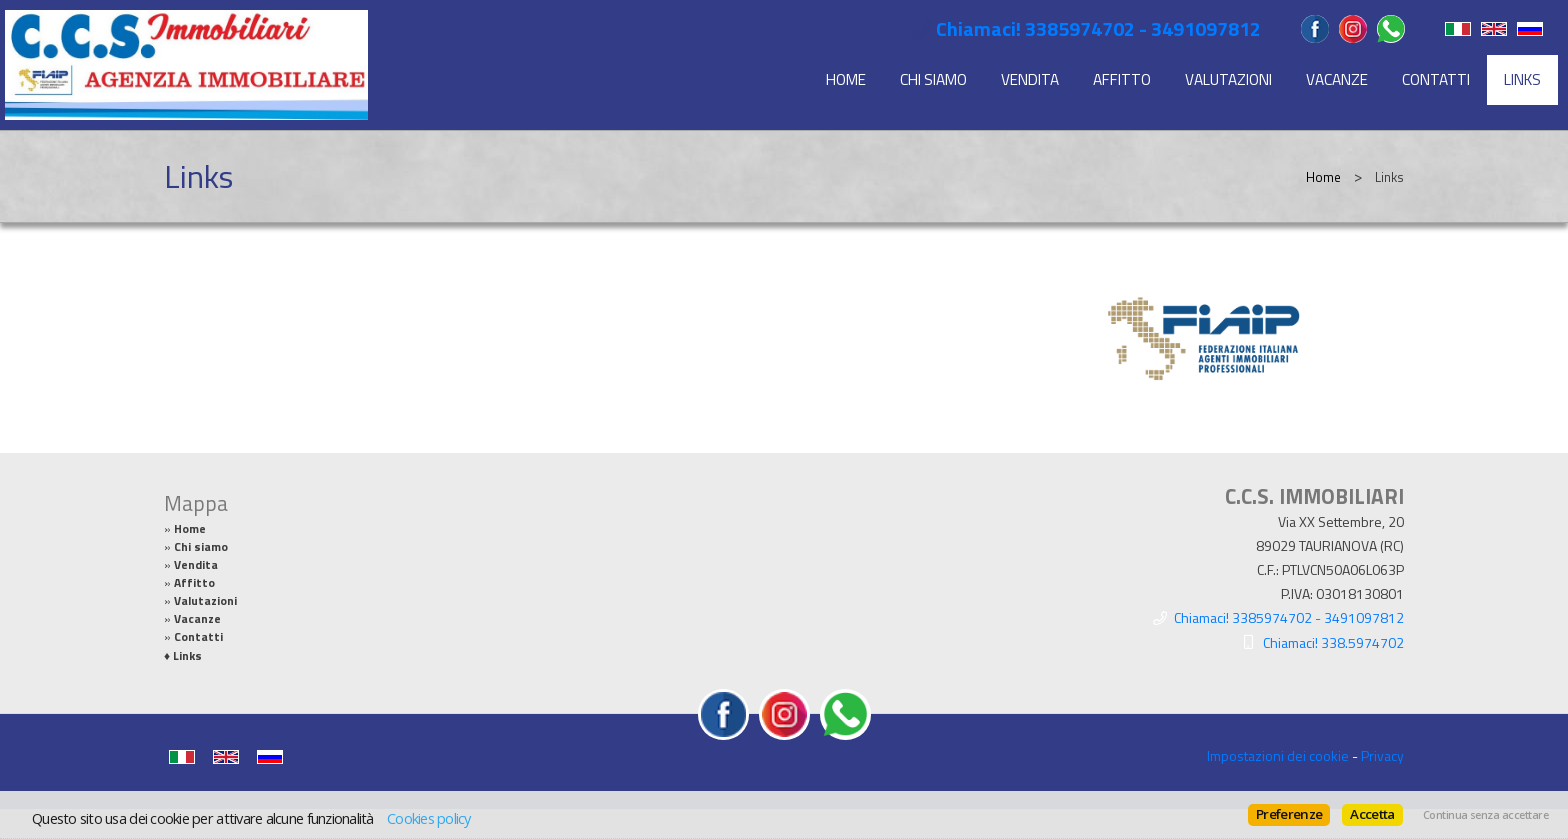 The image size is (1568, 839). Describe the element at coordinates (1030, 79) in the screenshot. I see `Vendita` at that location.